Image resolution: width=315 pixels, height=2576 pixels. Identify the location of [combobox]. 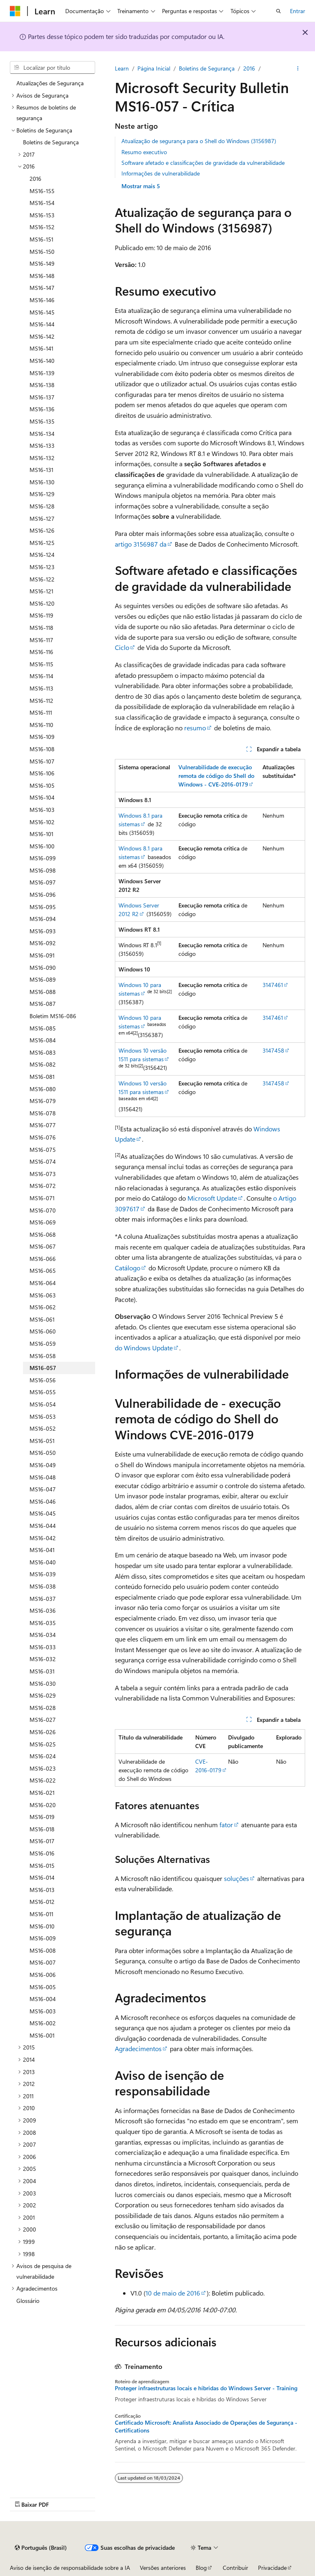
(52, 67).